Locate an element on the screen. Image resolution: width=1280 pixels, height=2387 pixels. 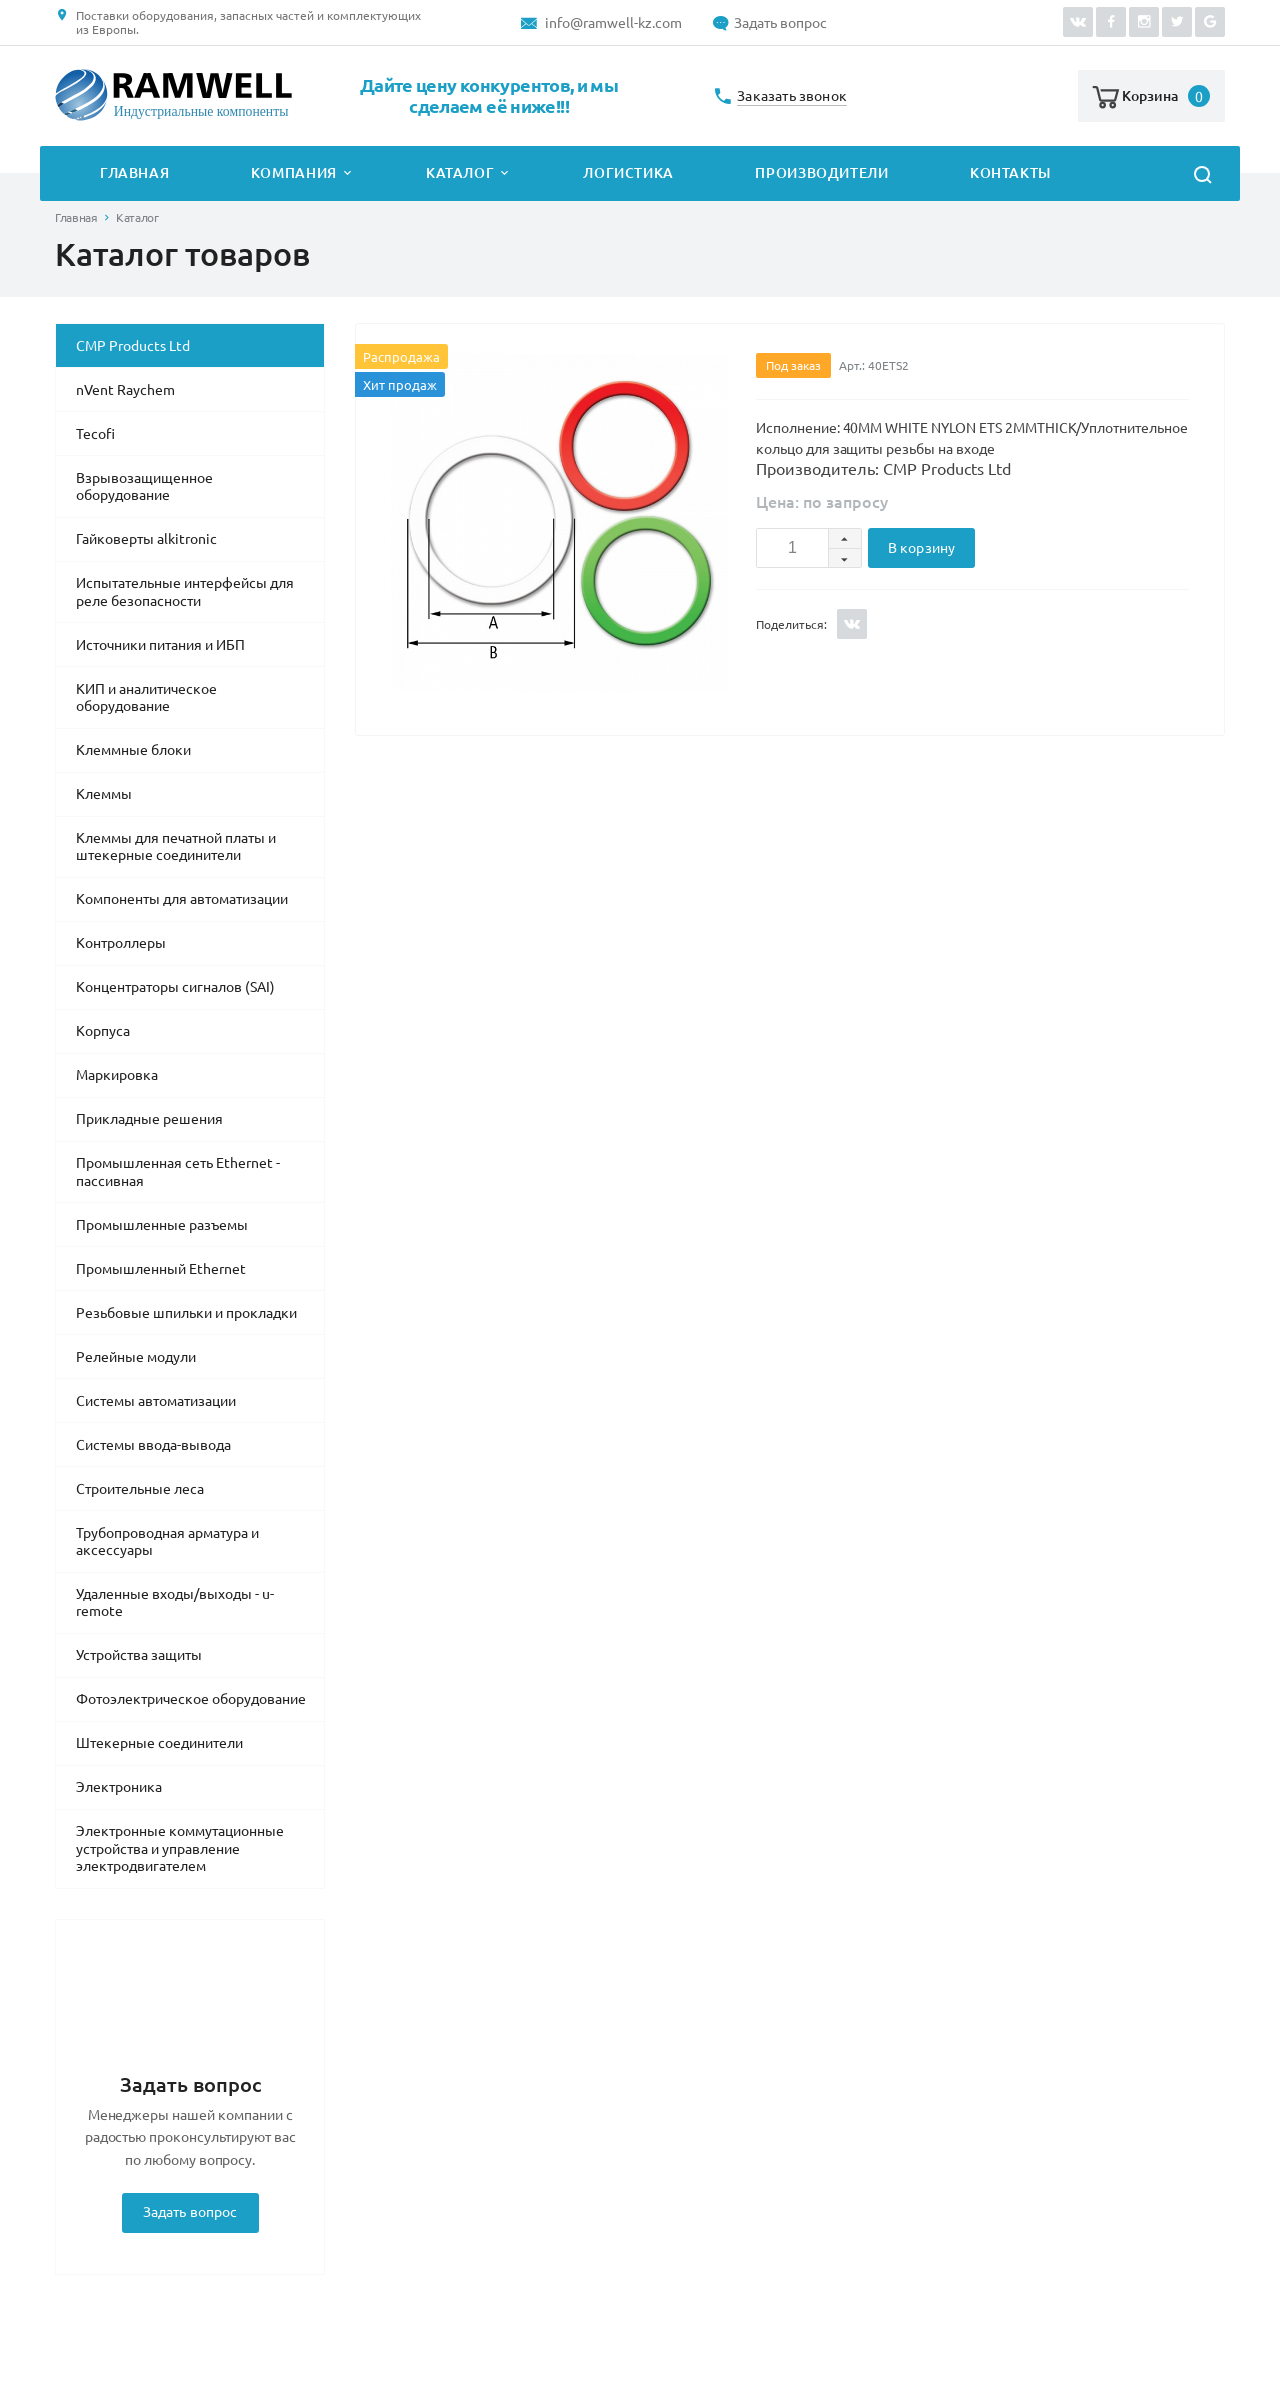
Промышленный Ethernet is located at coordinates (161, 1269).